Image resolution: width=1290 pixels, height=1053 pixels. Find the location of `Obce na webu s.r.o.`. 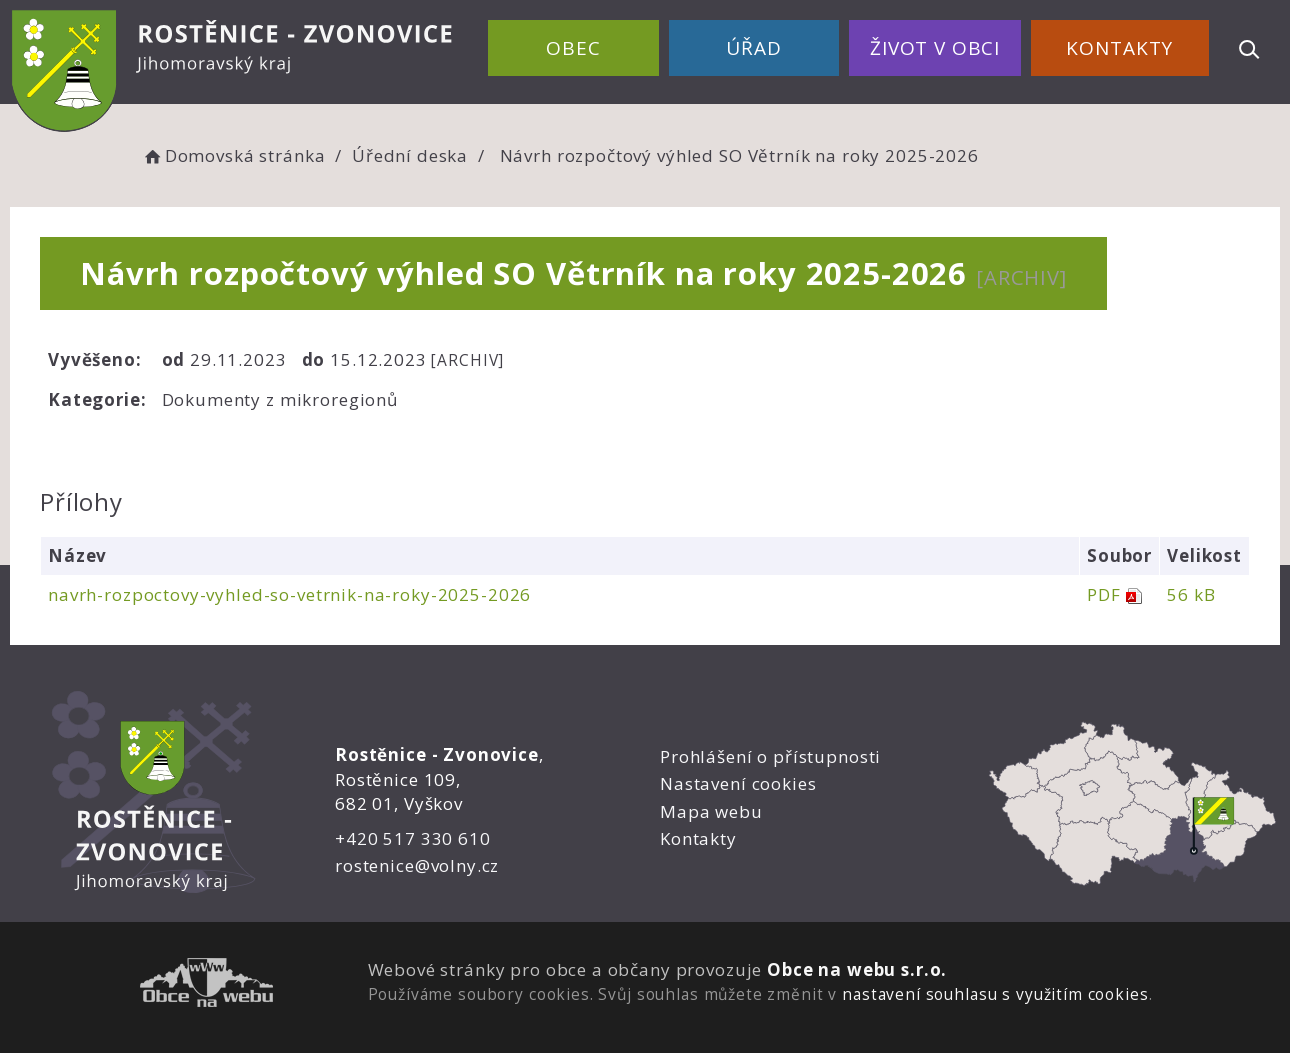

Obce na webu s.r.o. is located at coordinates (857, 969).